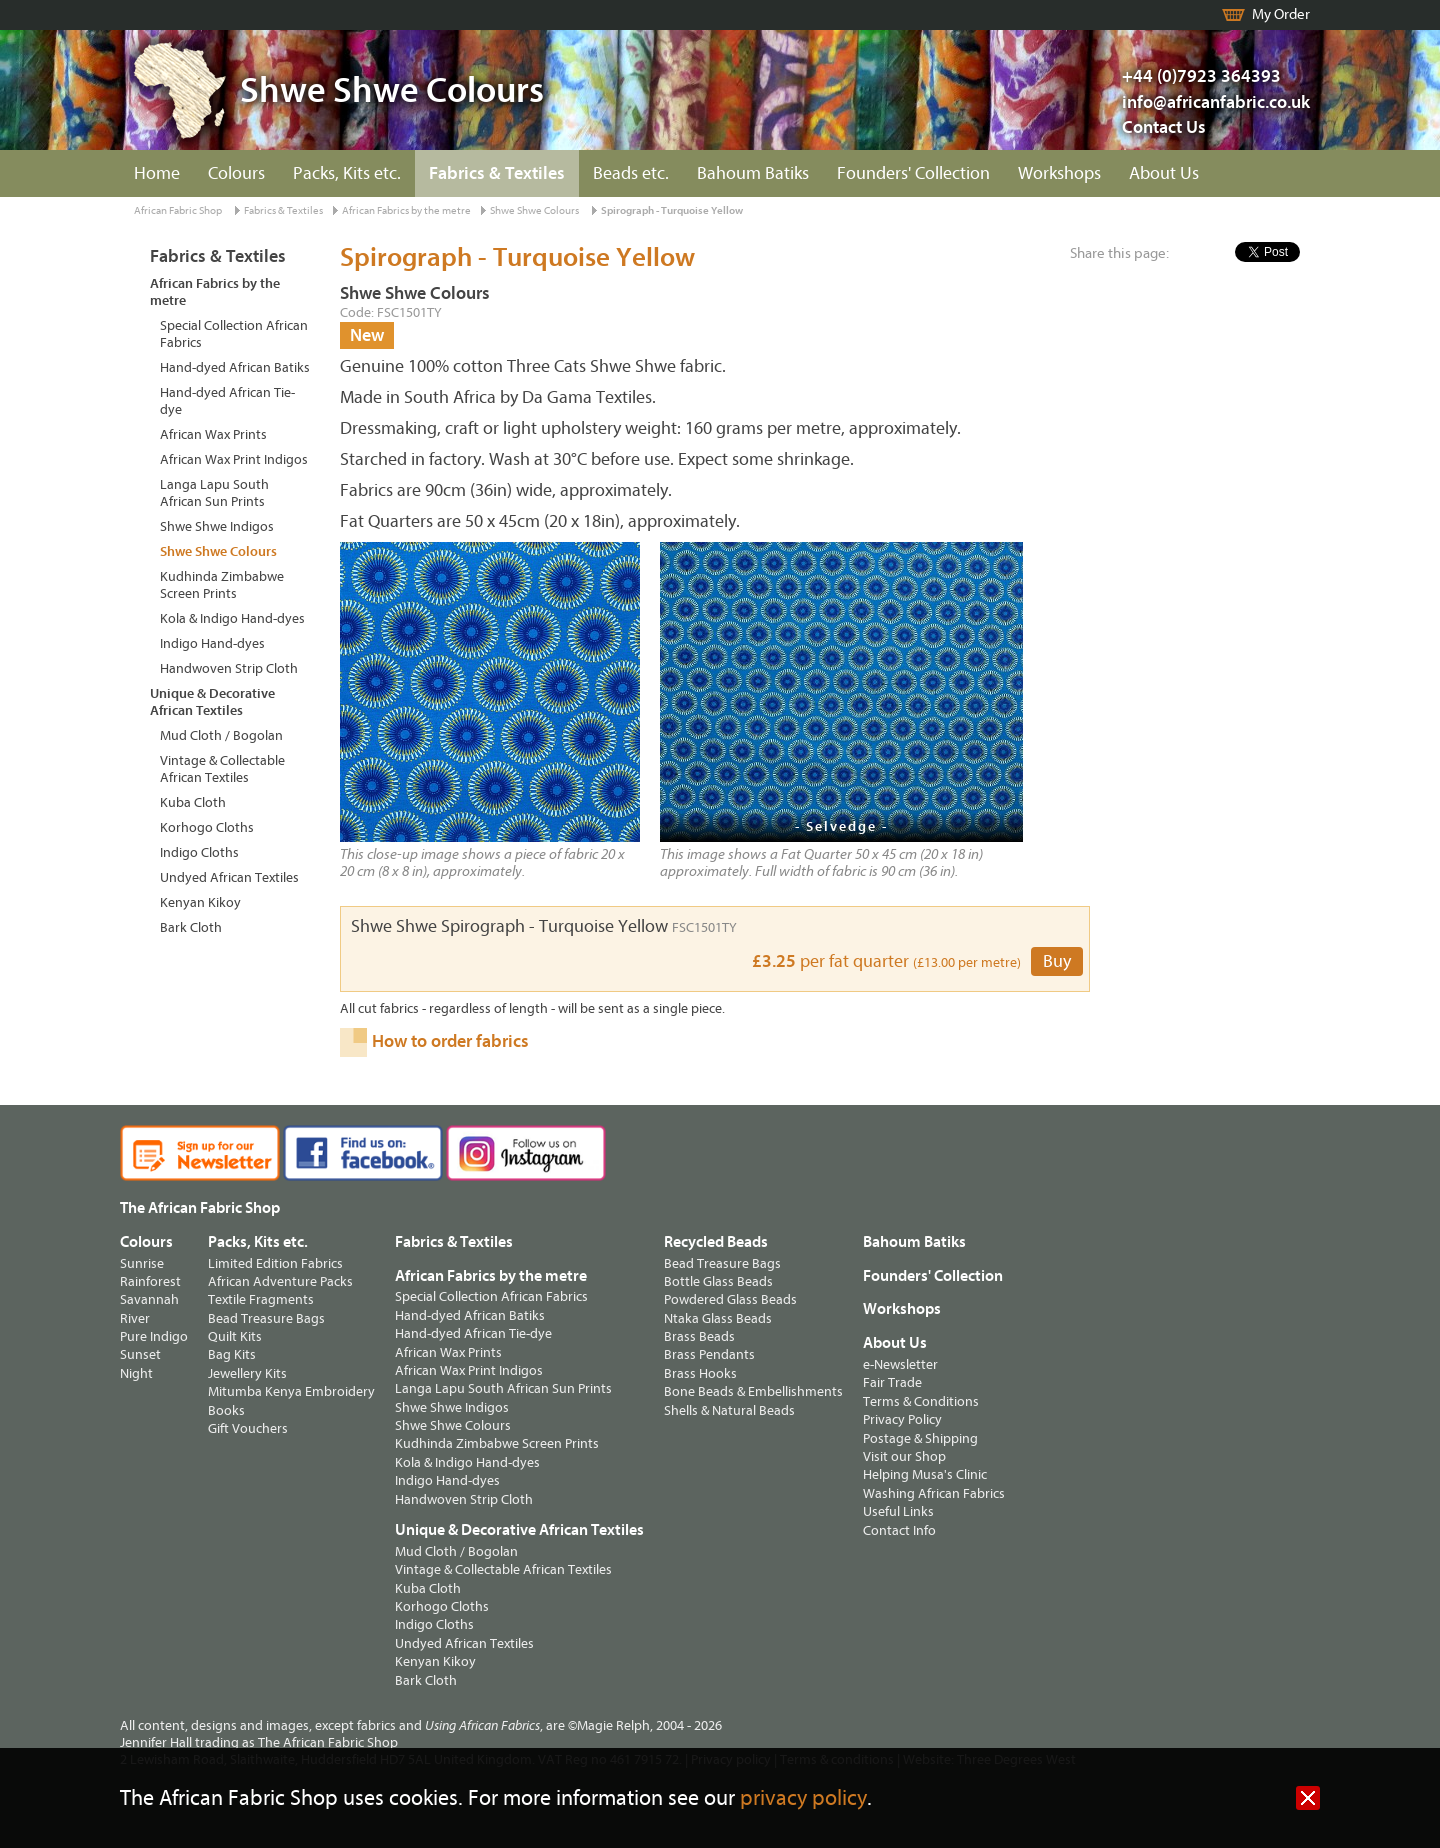  What do you see at coordinates (248, 1428) in the screenshot?
I see `Gift Vouchers` at bounding box center [248, 1428].